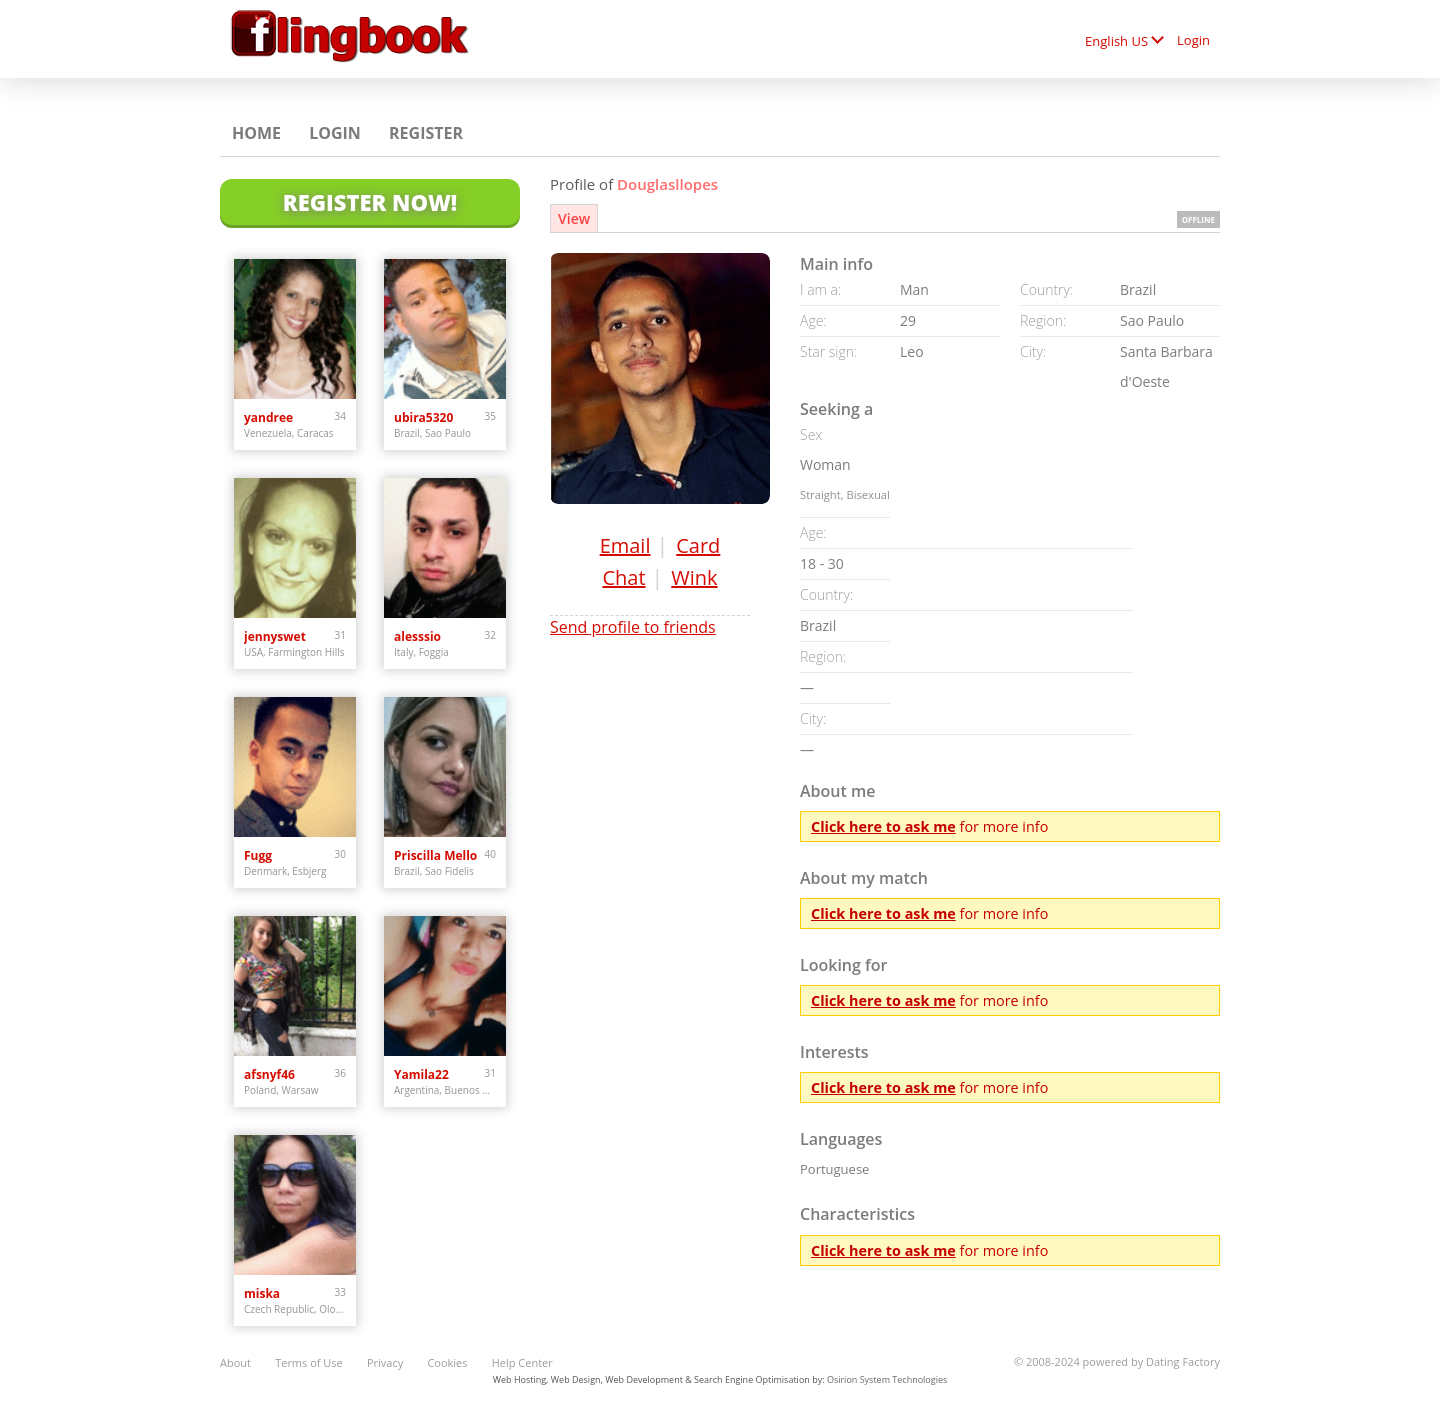 The width and height of the screenshot is (1440, 1411). I want to click on yandree, so click(268, 417).